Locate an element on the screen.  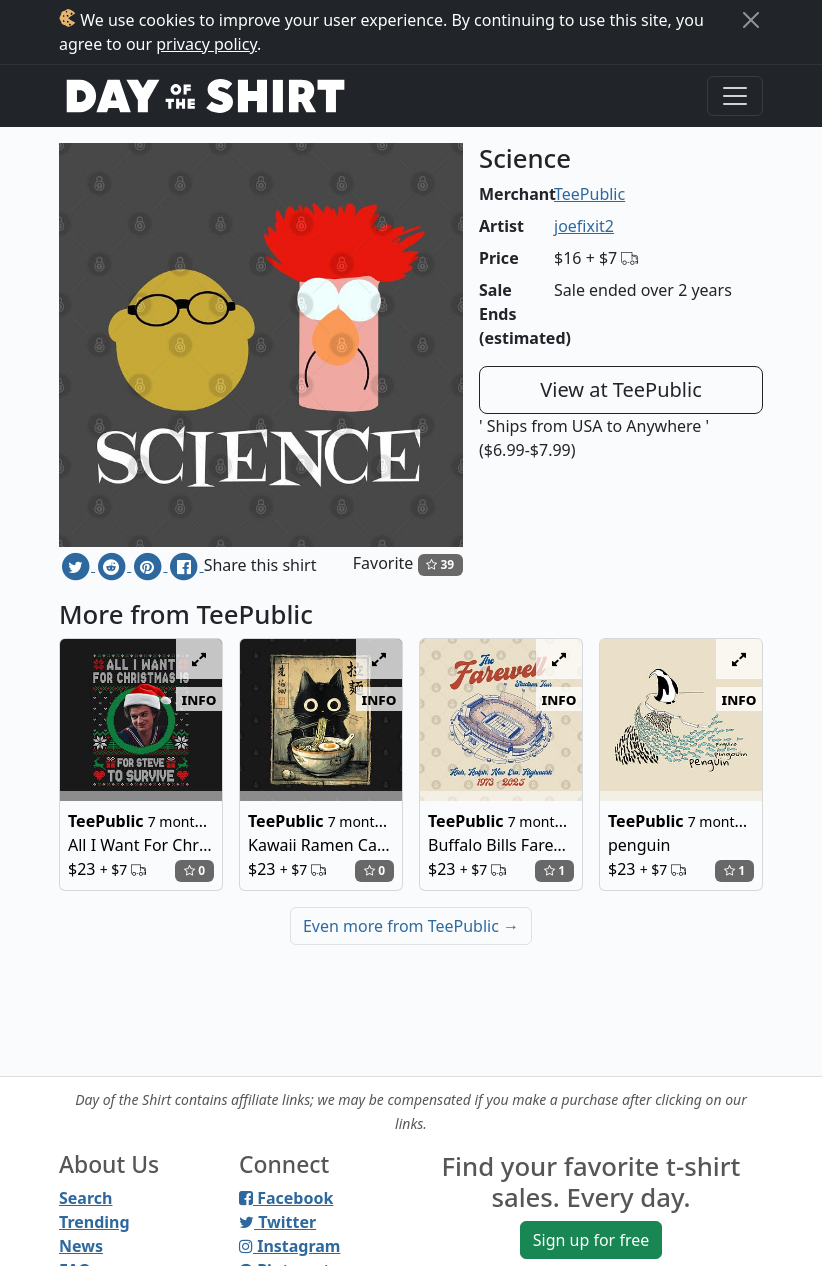
[Close] is located at coordinates (751, 20).